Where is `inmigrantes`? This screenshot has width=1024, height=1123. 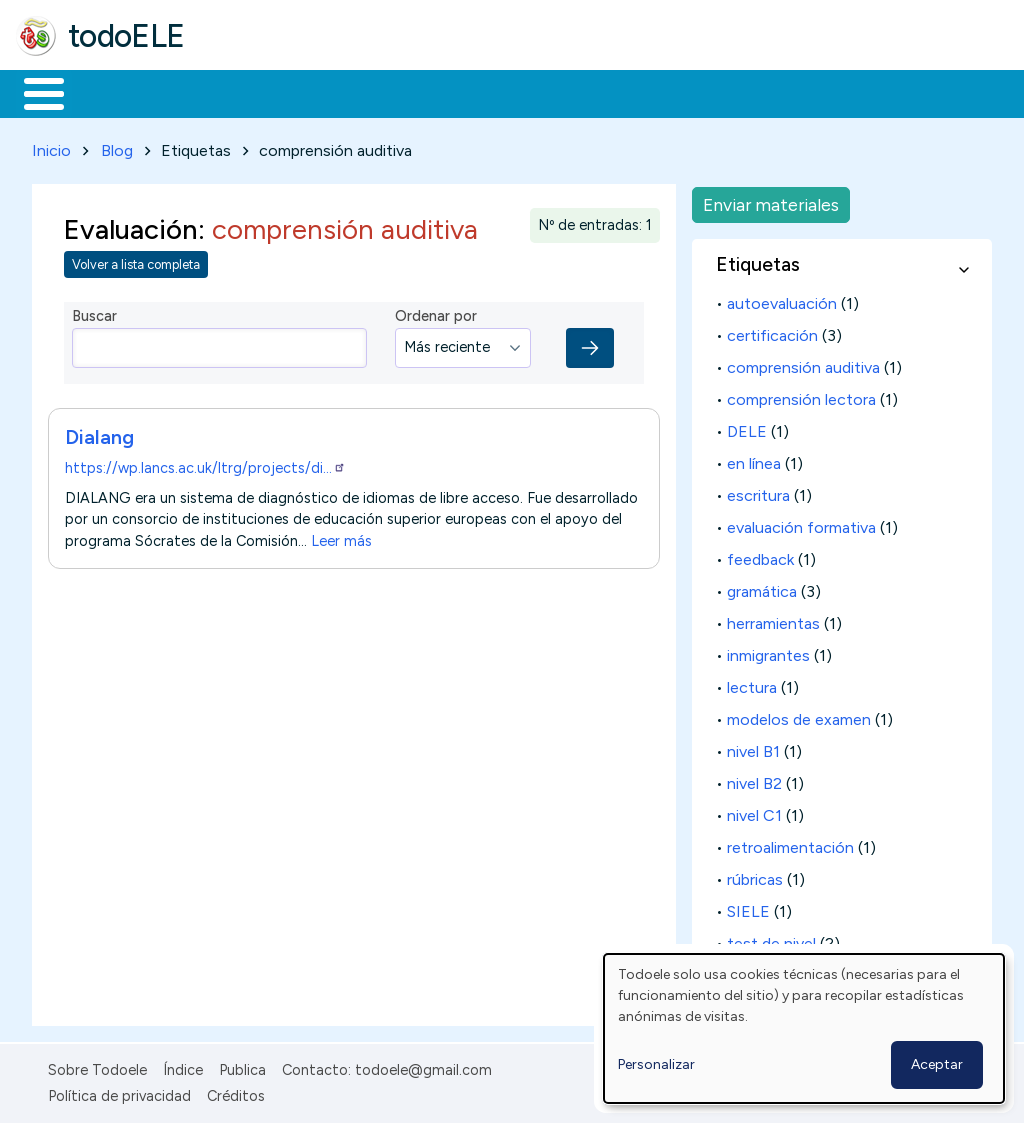 inmigrantes is located at coordinates (768, 651).